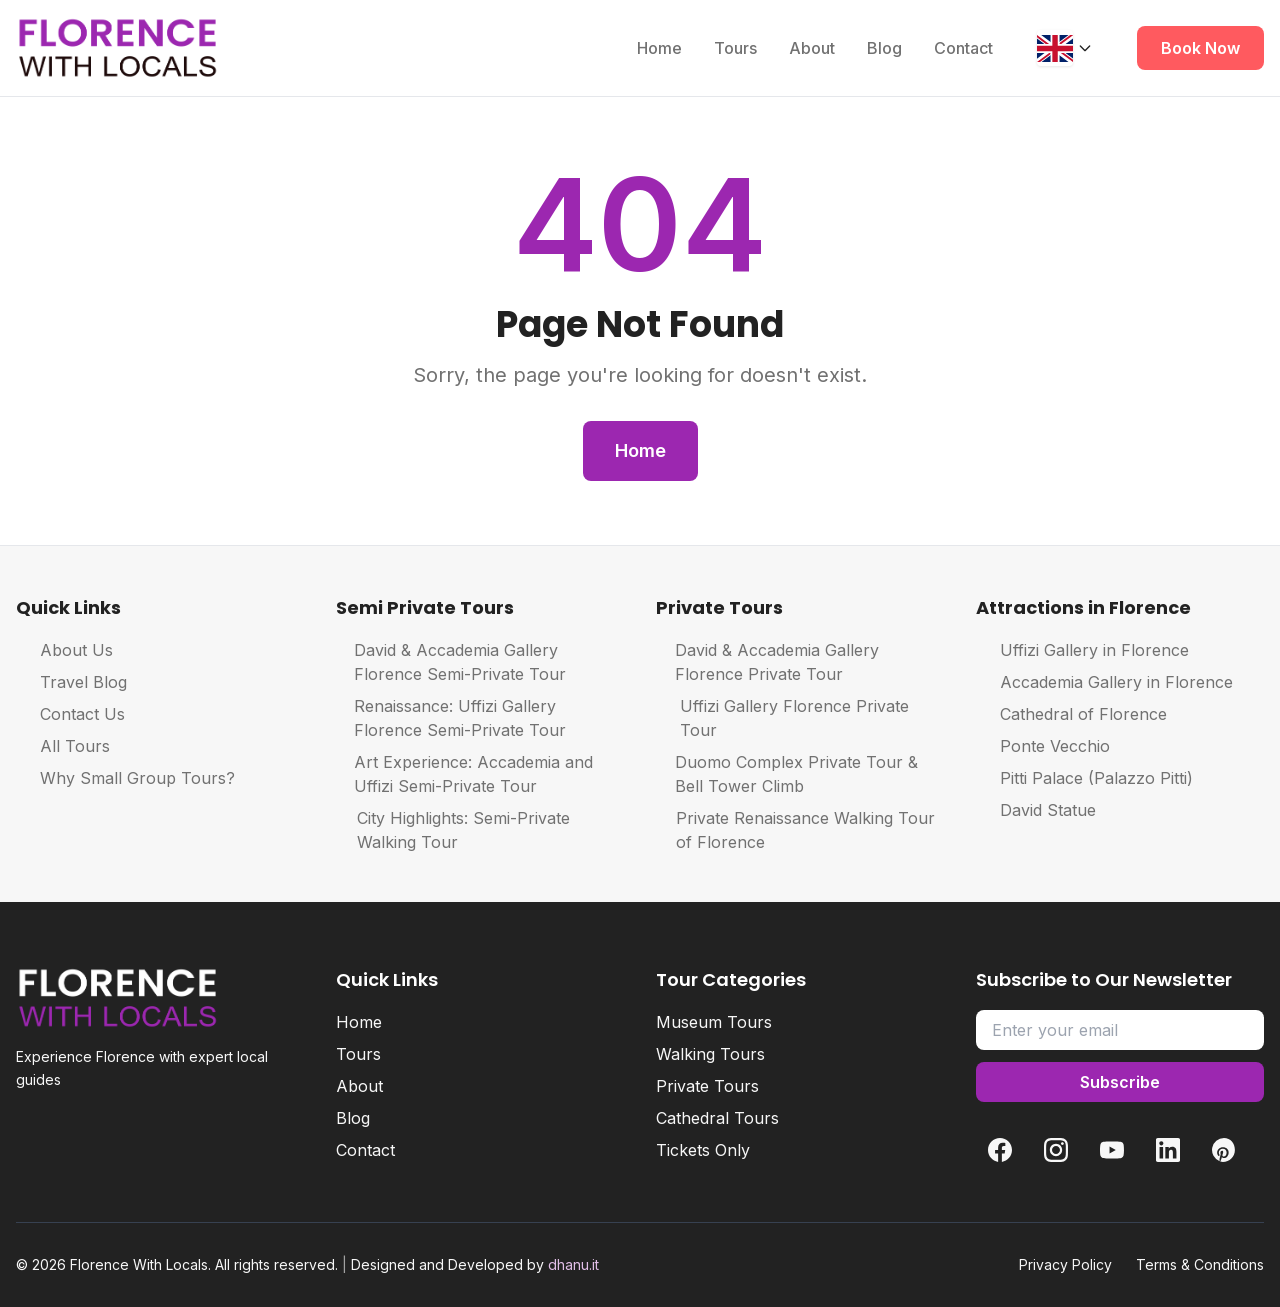 The height and width of the screenshot is (1307, 1280). What do you see at coordinates (1120, 1082) in the screenshot?
I see `Subscribe` at bounding box center [1120, 1082].